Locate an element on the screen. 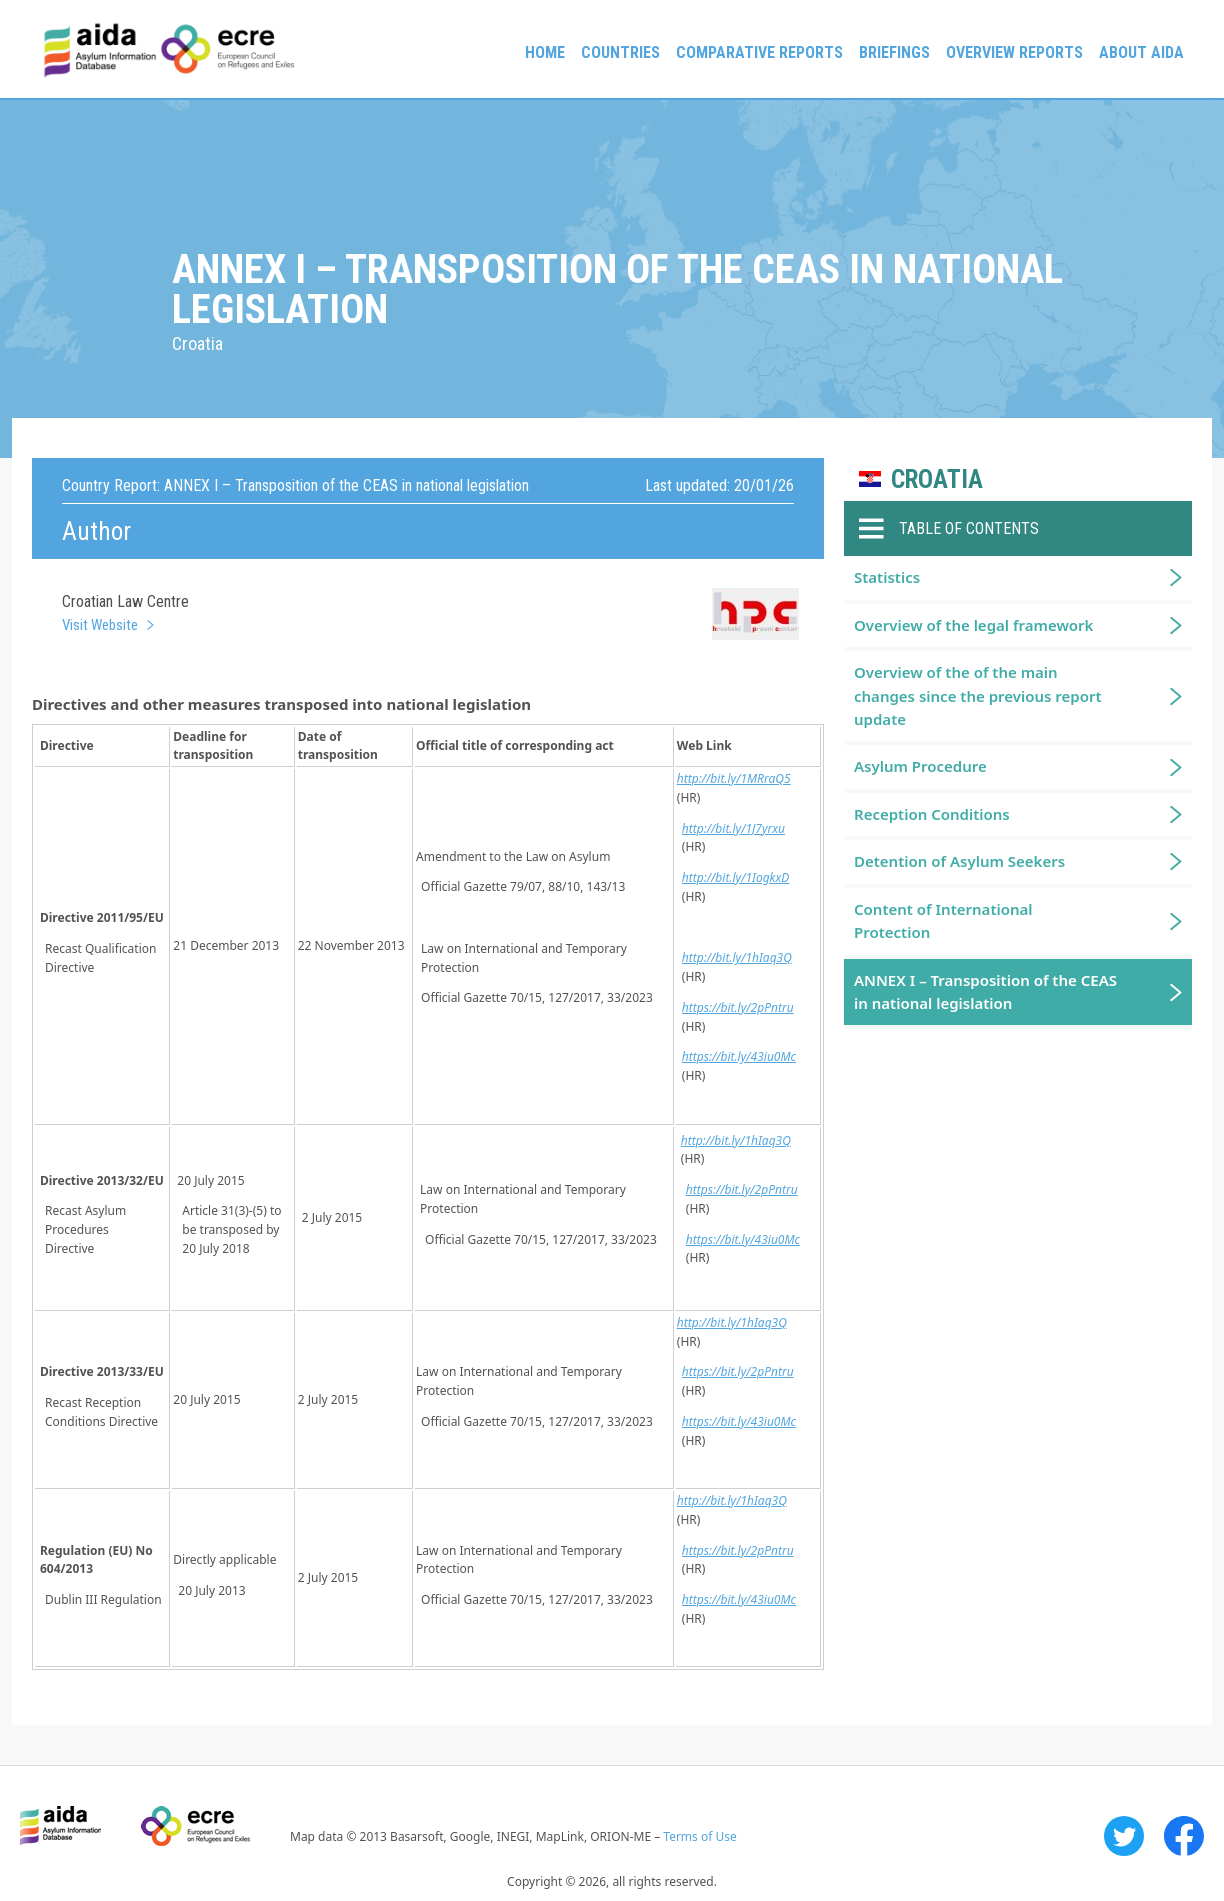 This screenshot has height=1901, width=1224. Comparative reports is located at coordinates (759, 52).